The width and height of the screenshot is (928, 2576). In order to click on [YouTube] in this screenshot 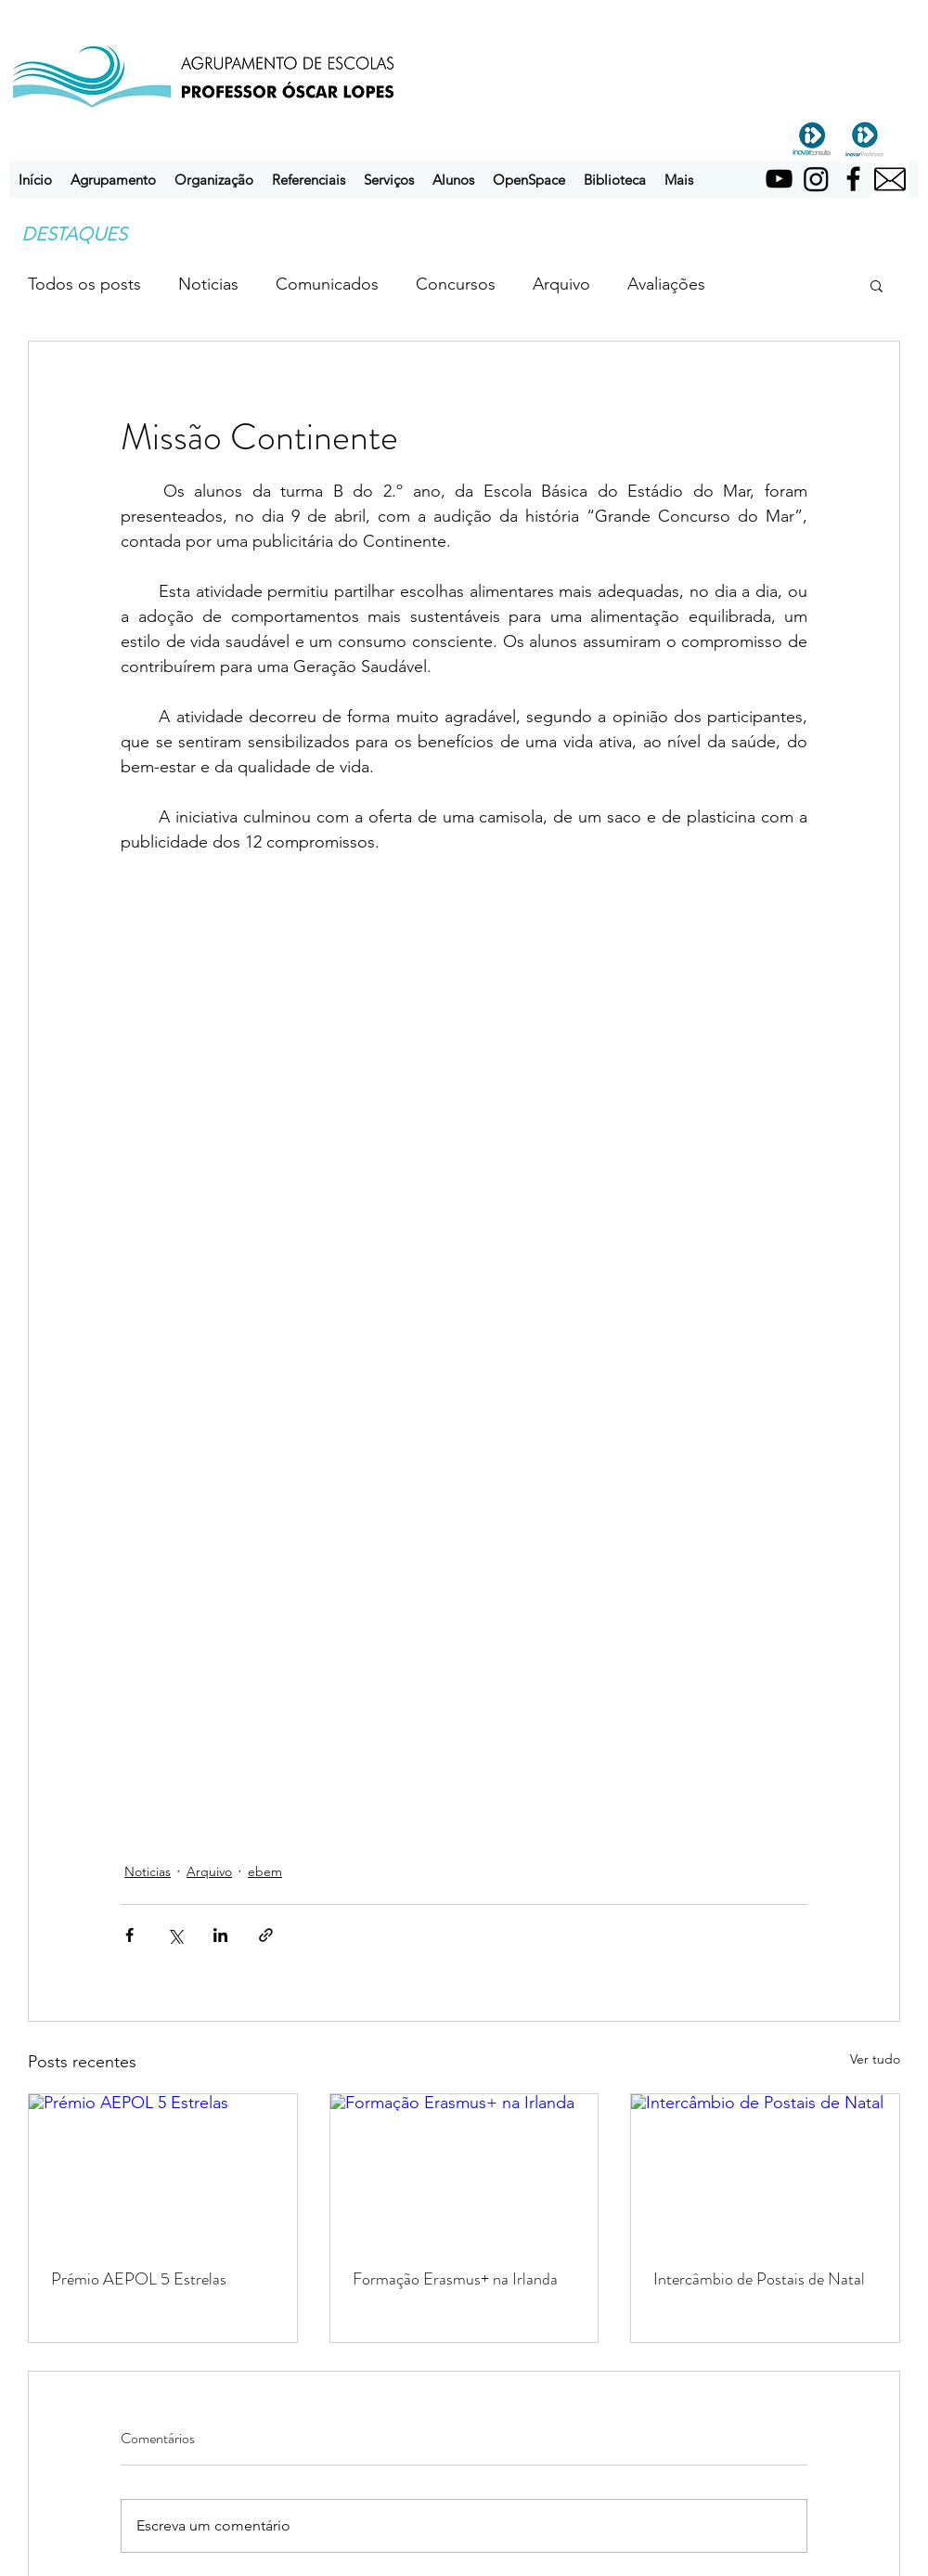, I will do `click(779, 178)`.